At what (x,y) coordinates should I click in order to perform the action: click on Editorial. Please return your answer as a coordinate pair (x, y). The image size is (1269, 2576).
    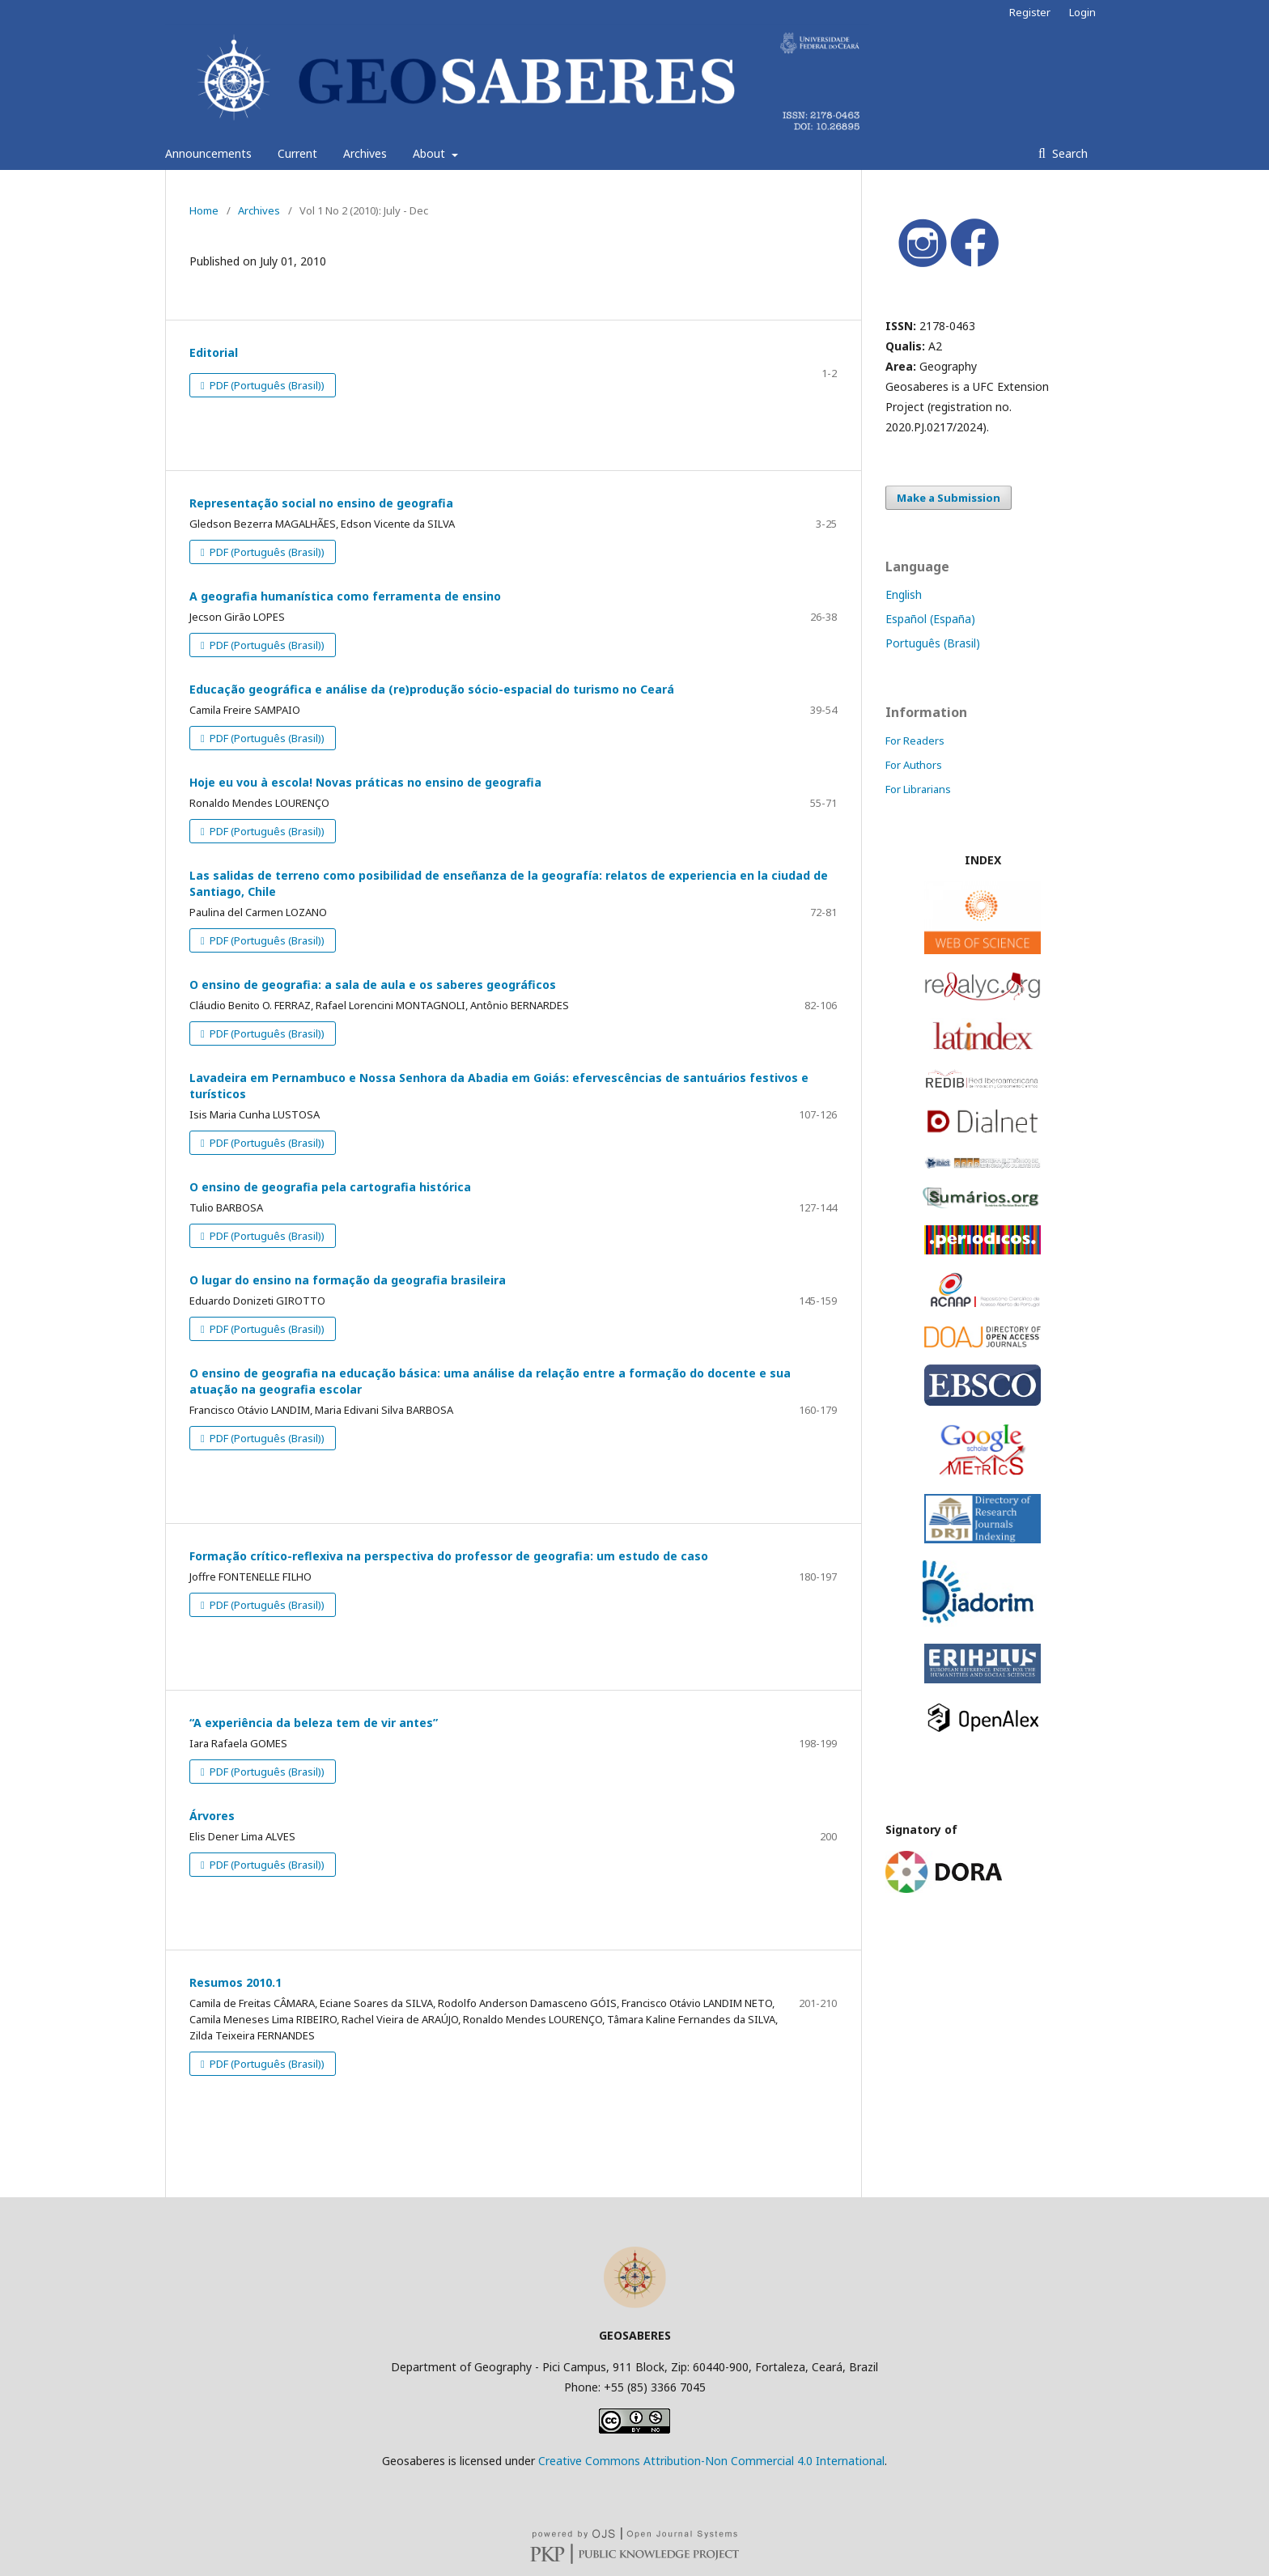
    Looking at the image, I should click on (213, 352).